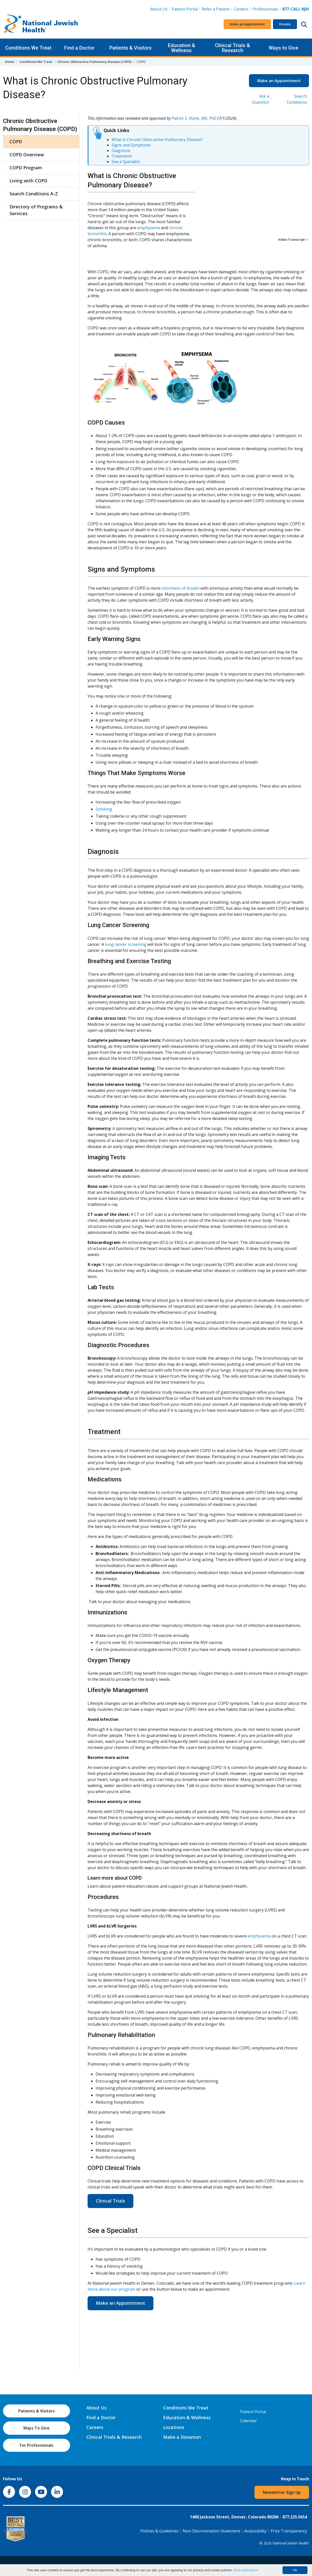 The image size is (312, 2576). Describe the element at coordinates (297, 99) in the screenshot. I see `Search Conditions` at that location.